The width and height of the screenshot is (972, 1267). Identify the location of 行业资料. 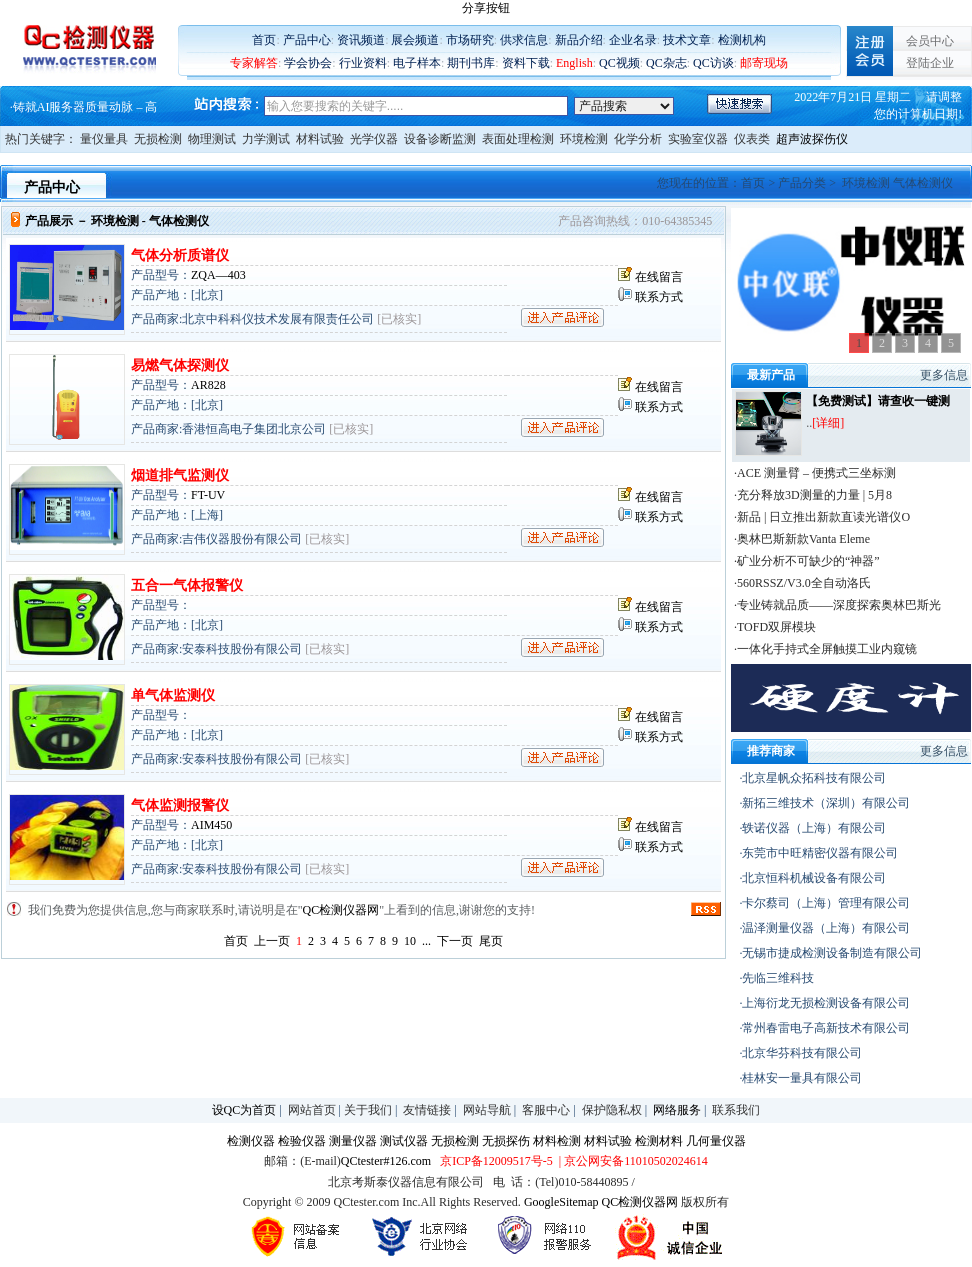
(363, 63).